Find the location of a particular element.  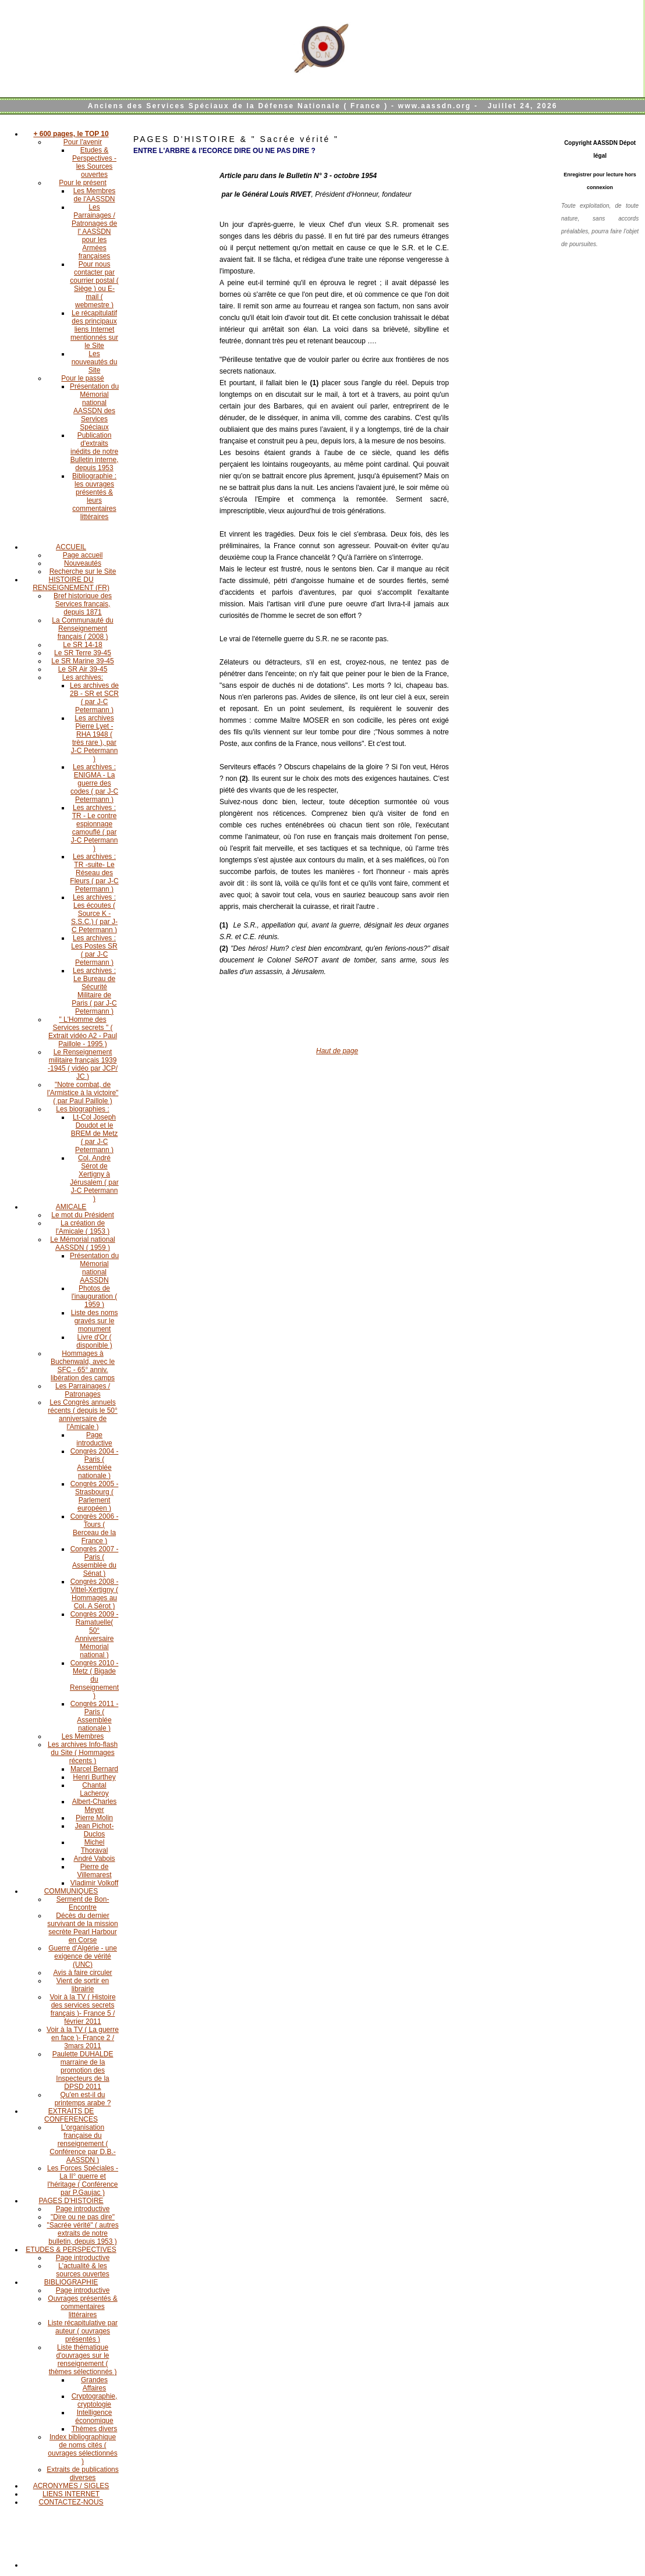

Le SR Air 39-45 is located at coordinates (83, 669).